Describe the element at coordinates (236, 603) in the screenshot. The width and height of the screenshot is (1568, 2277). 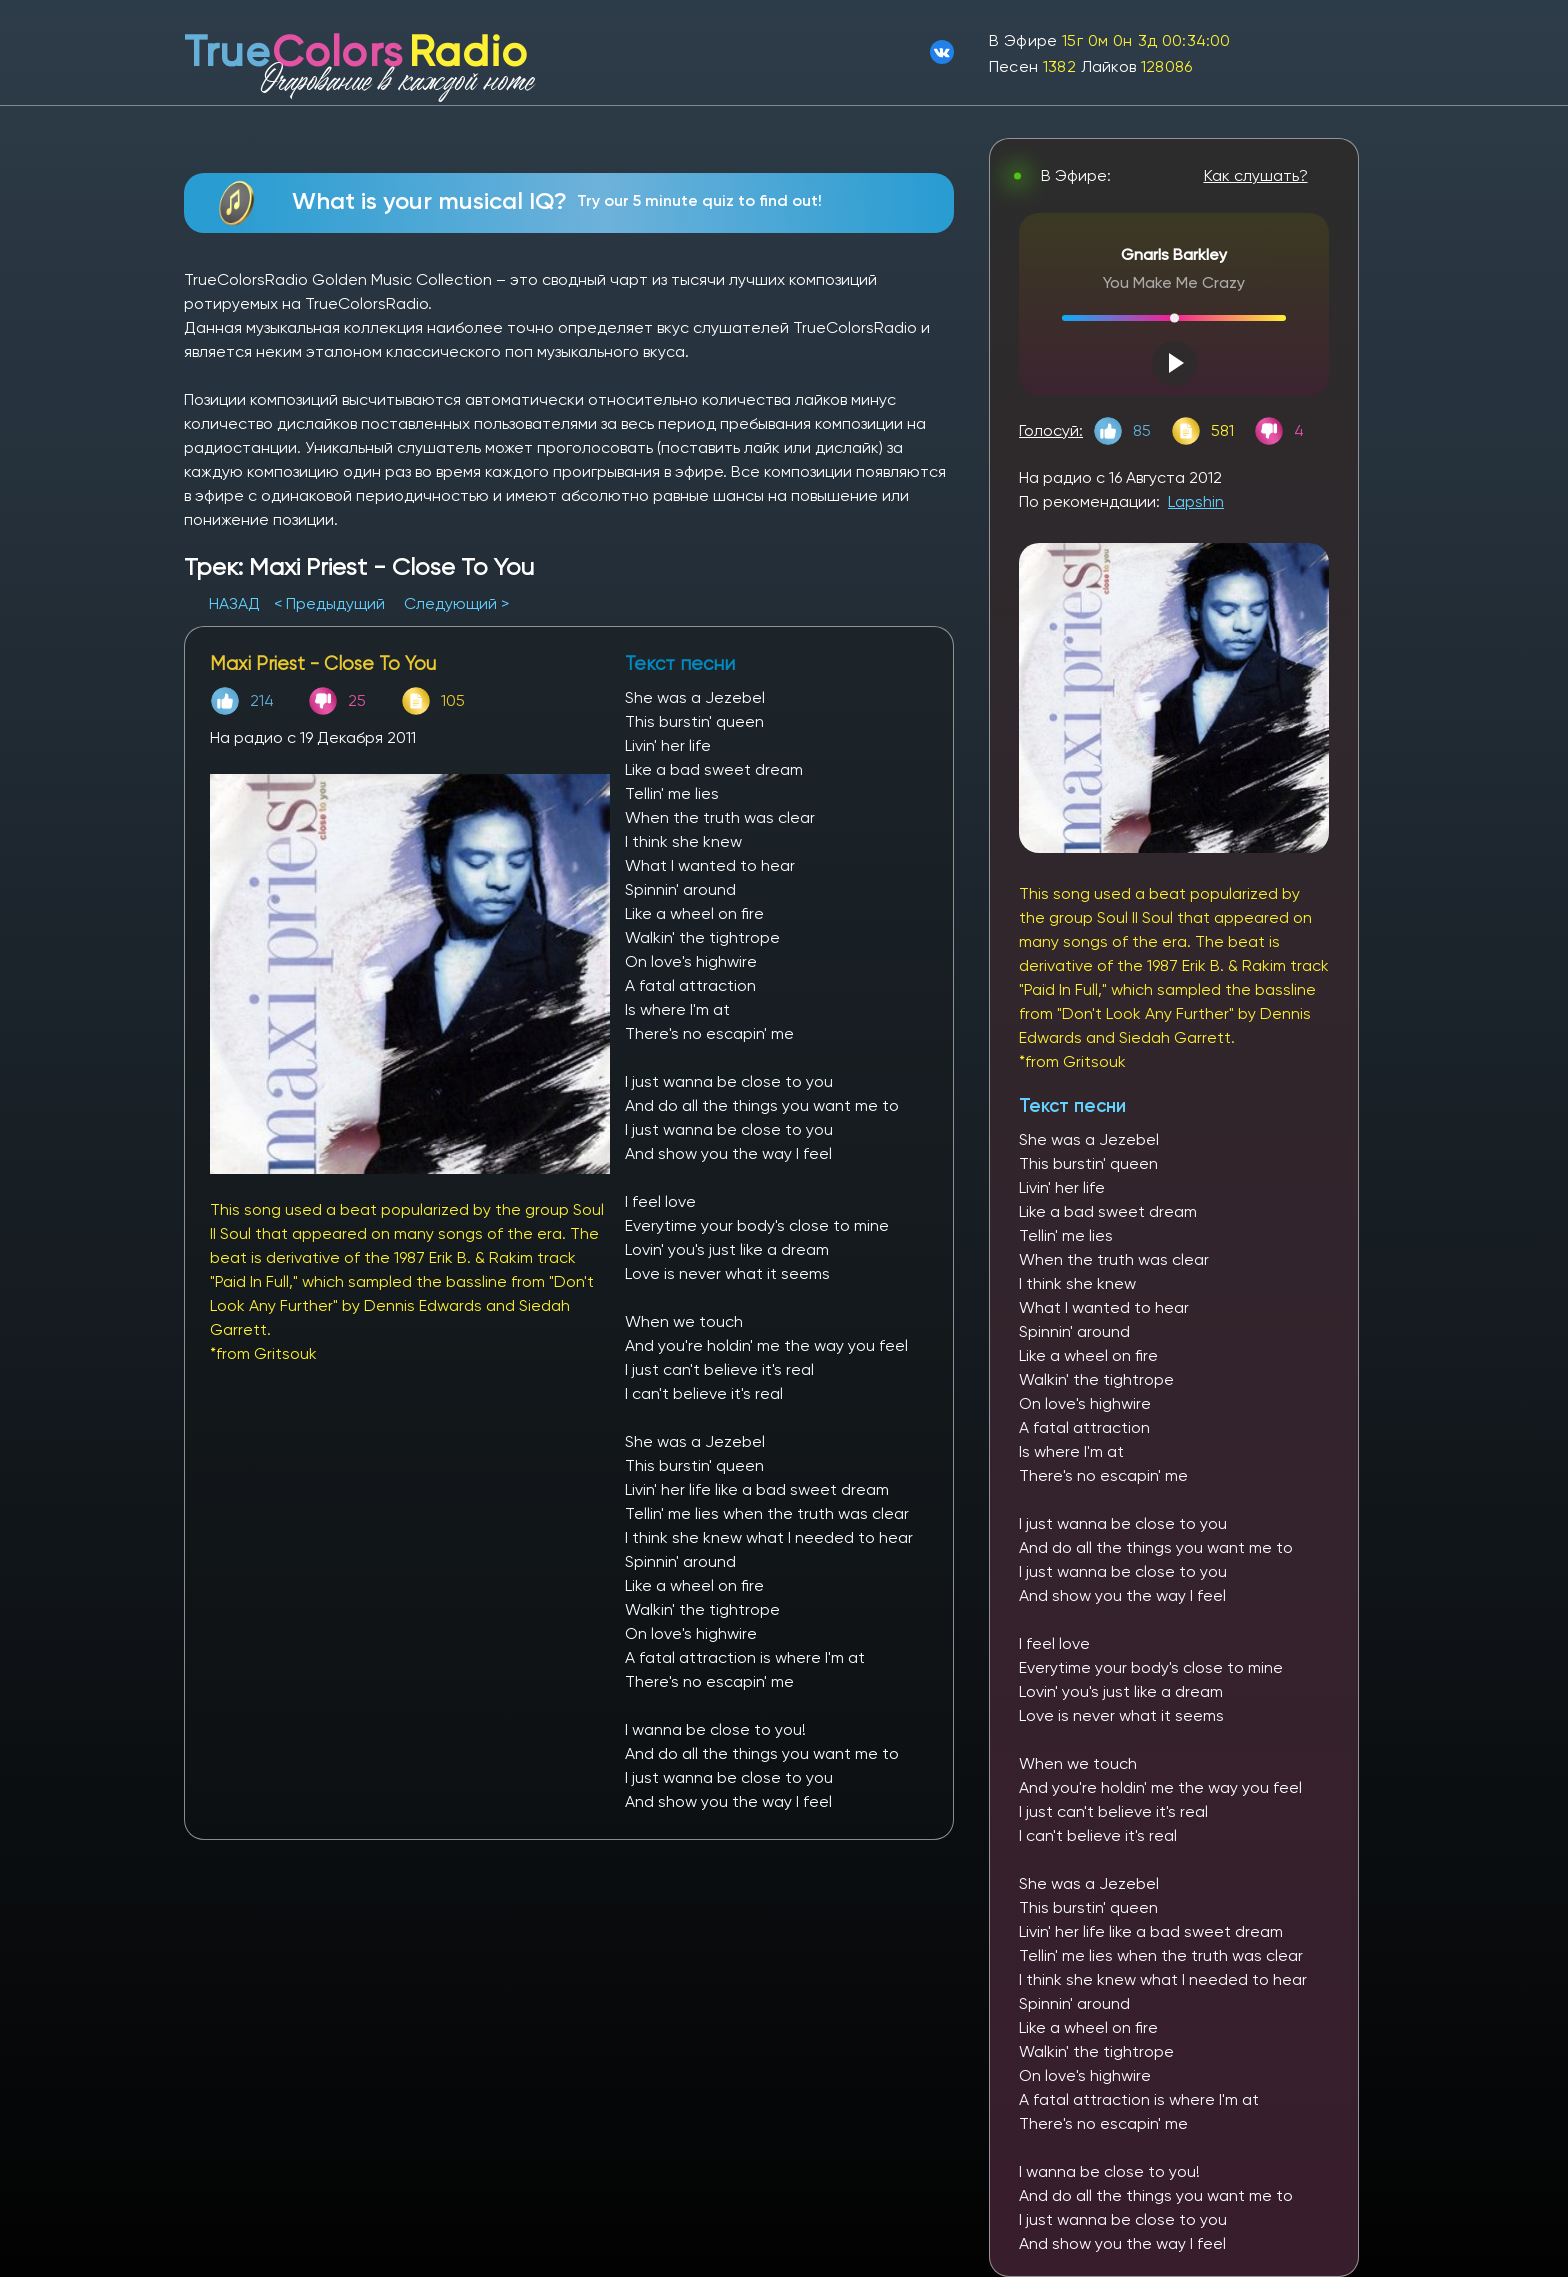
I see `НАЗАД` at that location.